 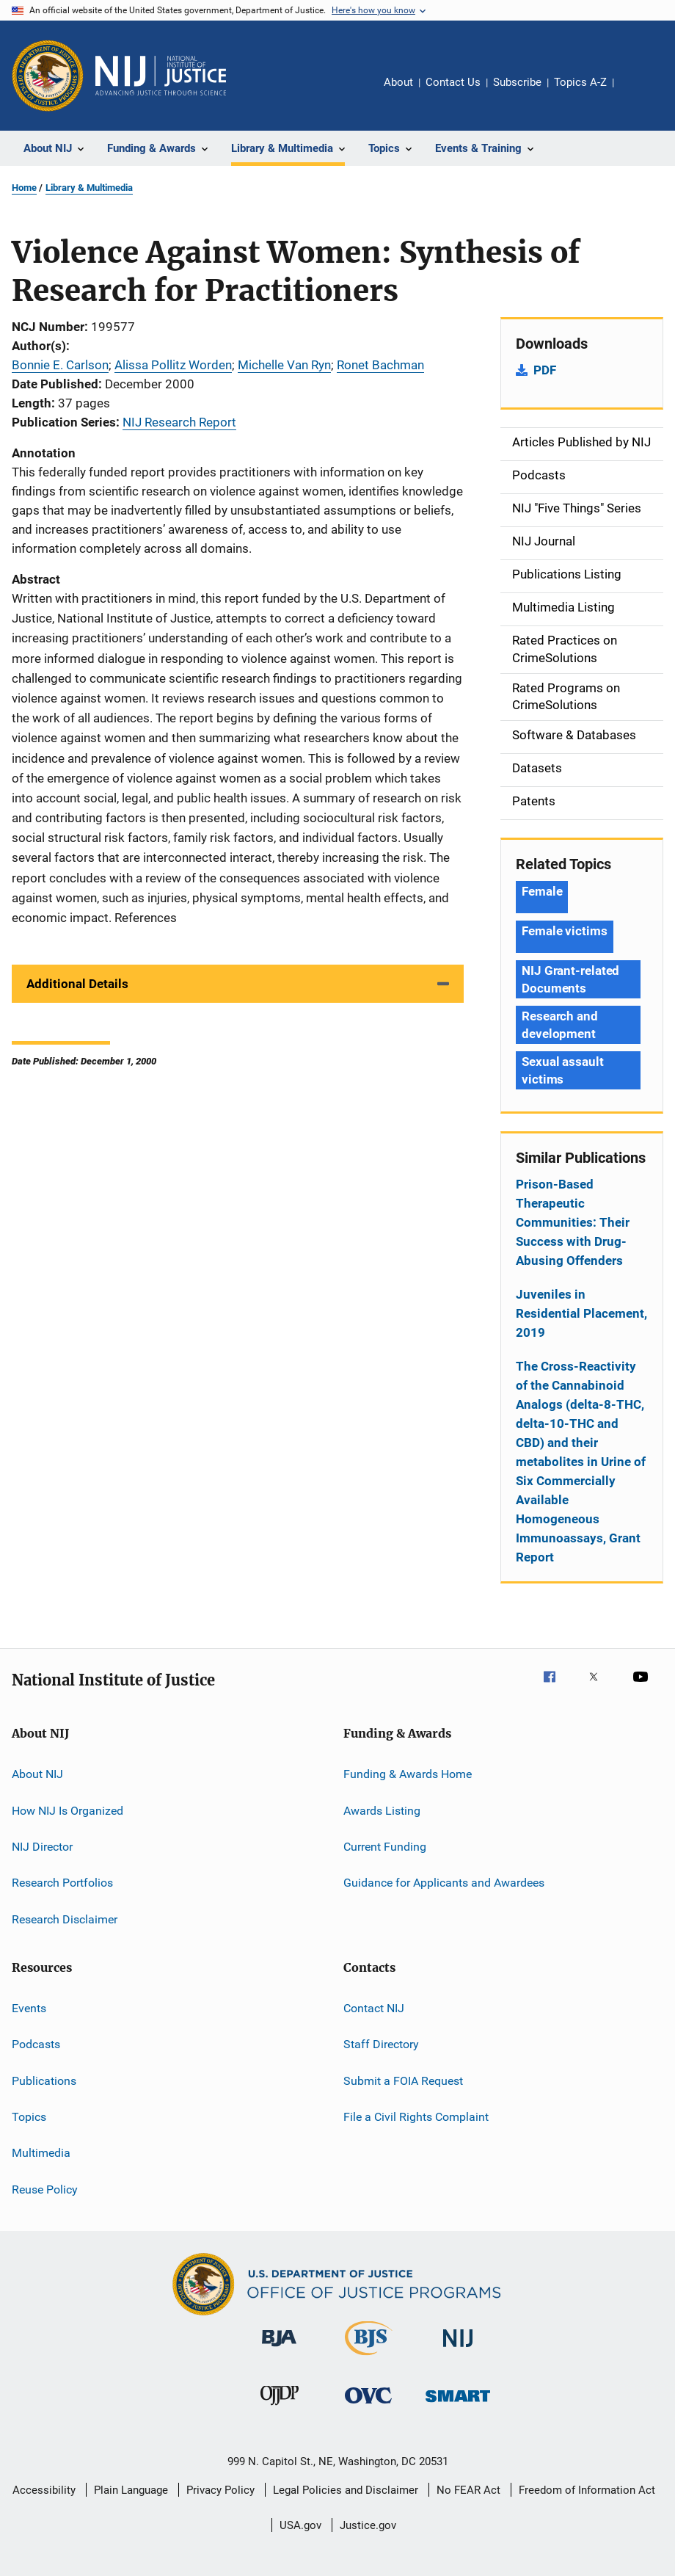 I want to click on Funding & Awards Home, so click(x=407, y=1774).